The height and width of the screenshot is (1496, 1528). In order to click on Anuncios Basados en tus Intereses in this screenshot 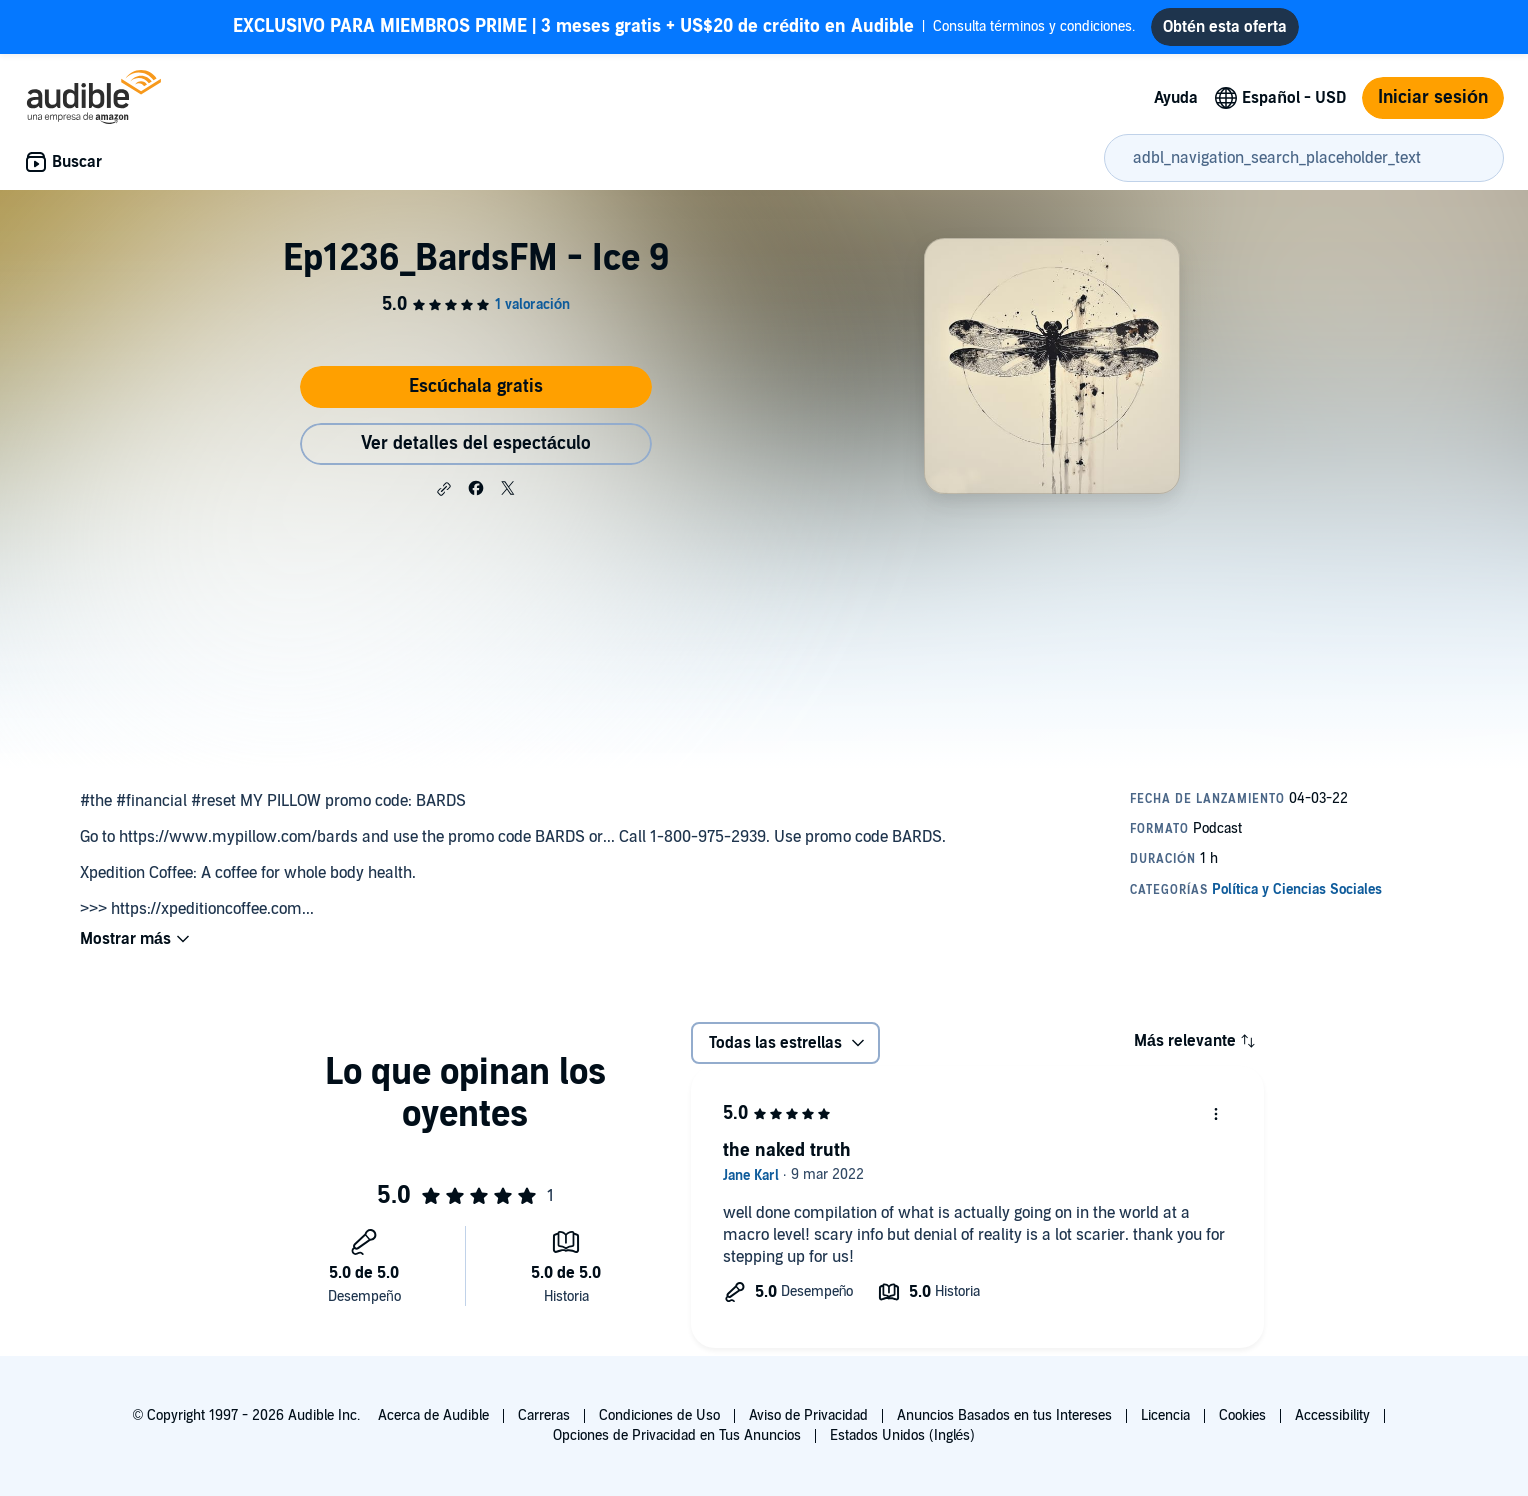, I will do `click(1004, 1415)`.